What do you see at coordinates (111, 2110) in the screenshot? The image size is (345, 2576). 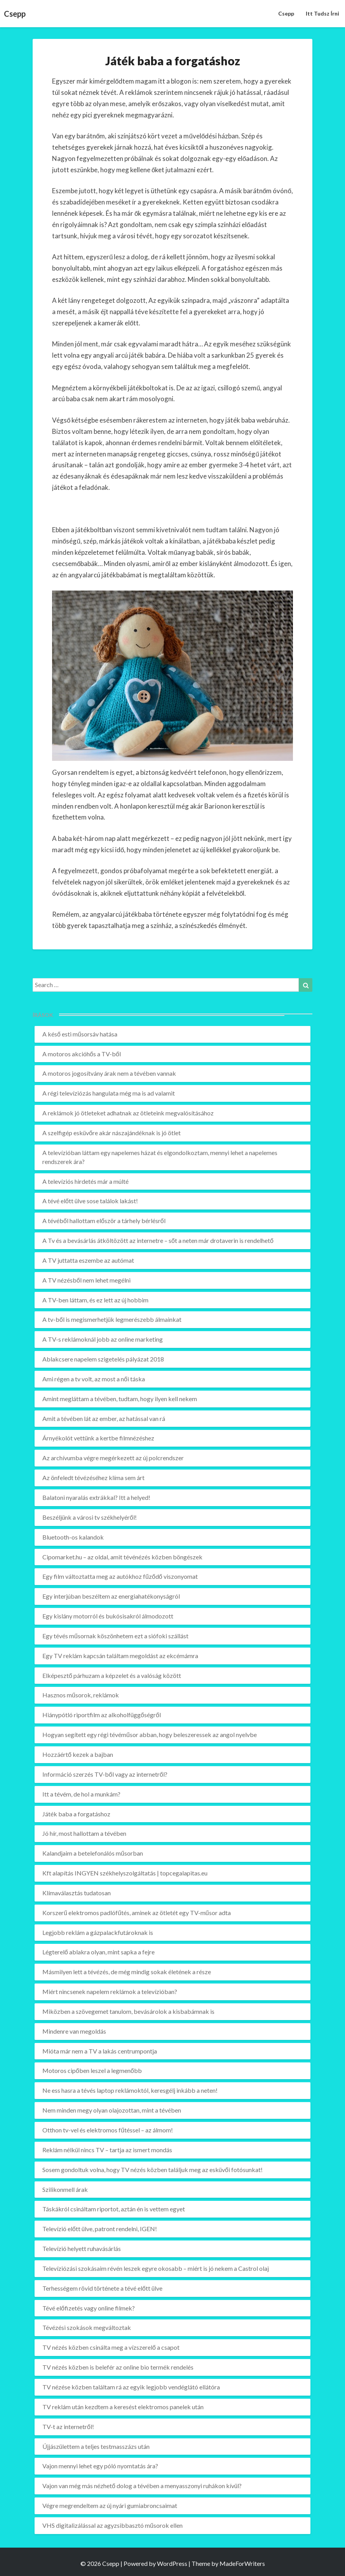 I see `Nem minden megy olyan olajozottan, mint a tévében` at bounding box center [111, 2110].